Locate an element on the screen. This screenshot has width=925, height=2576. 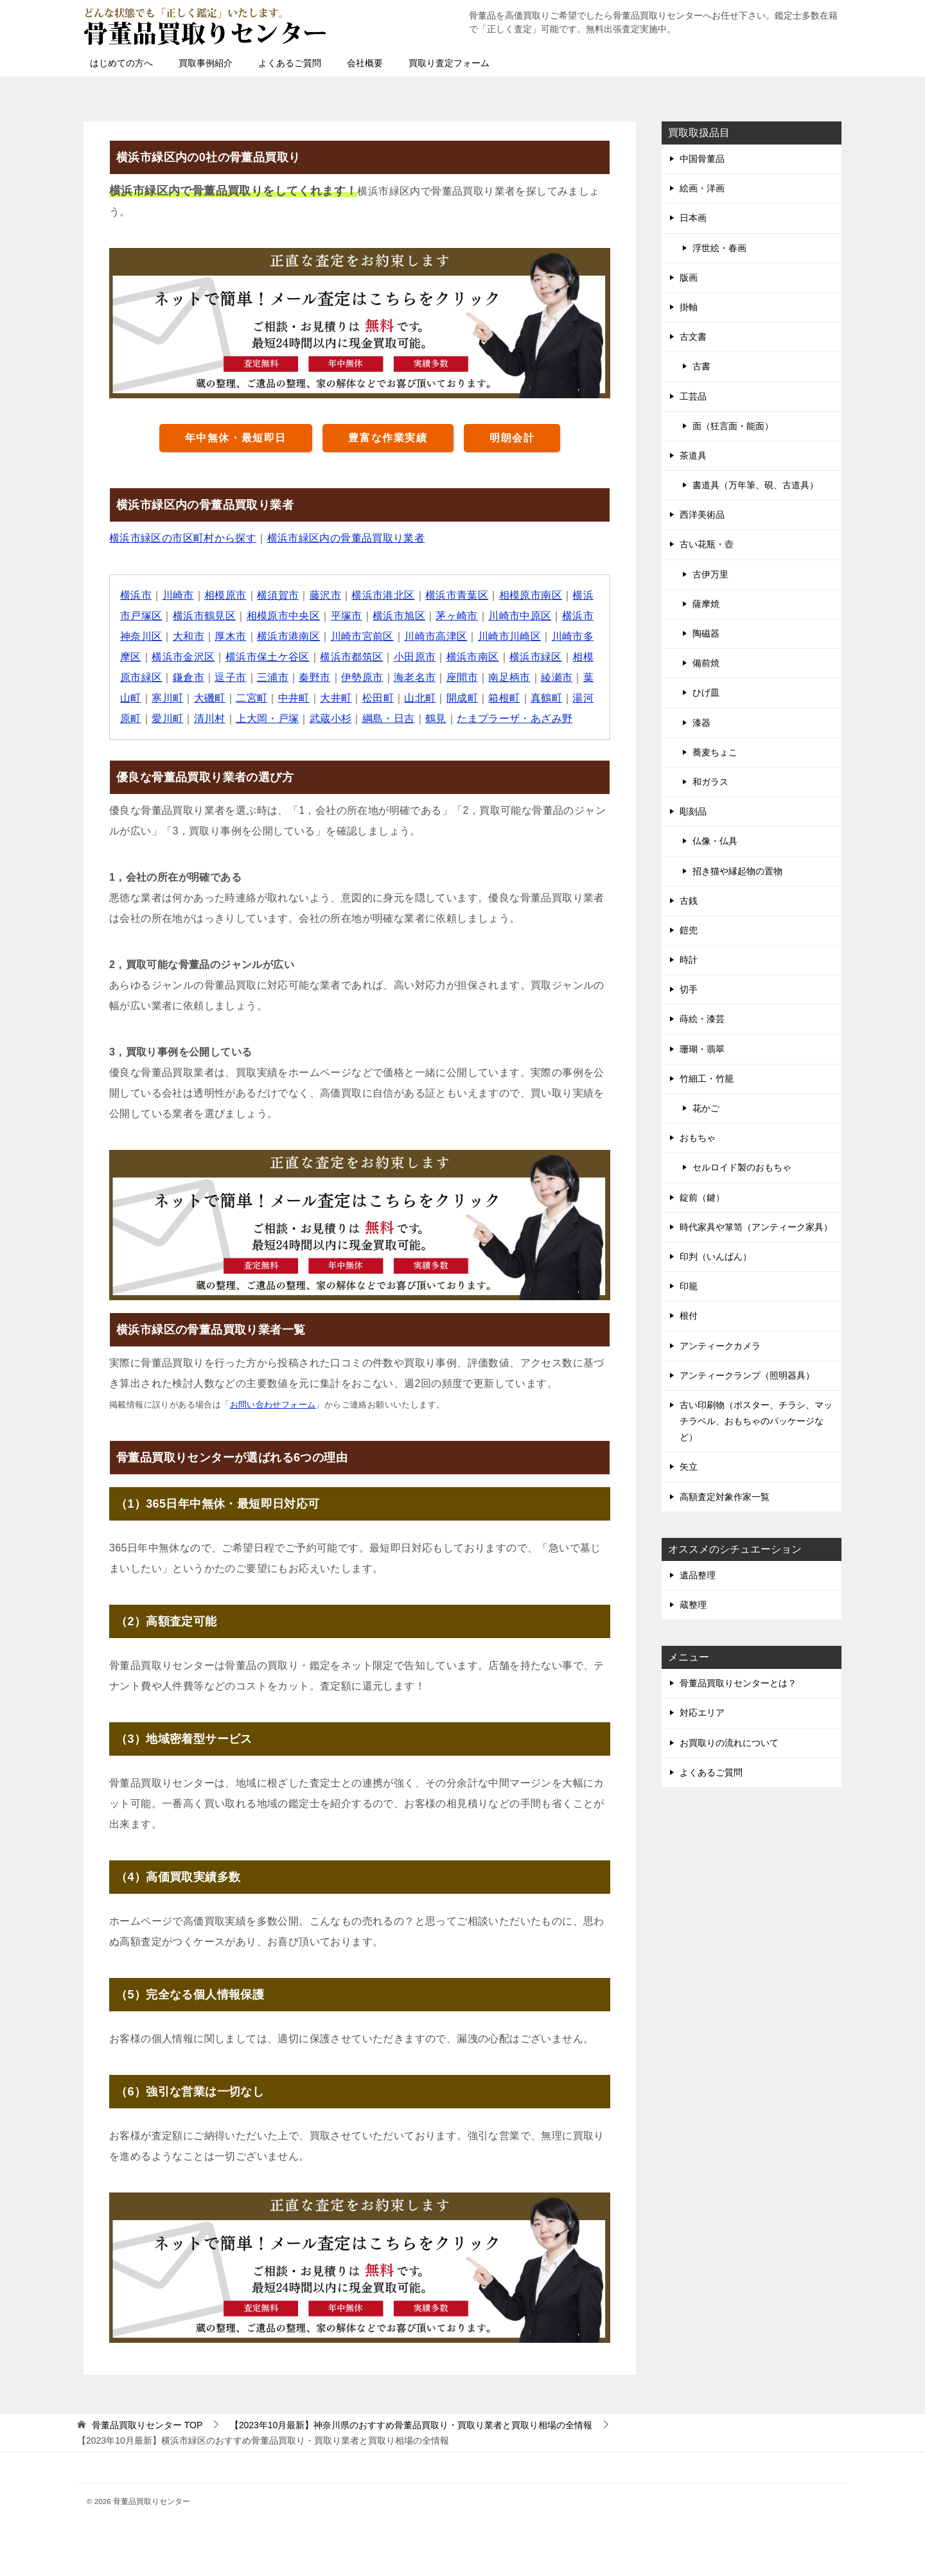
セルロイド製のおもちゃ is located at coordinates (741, 1167).